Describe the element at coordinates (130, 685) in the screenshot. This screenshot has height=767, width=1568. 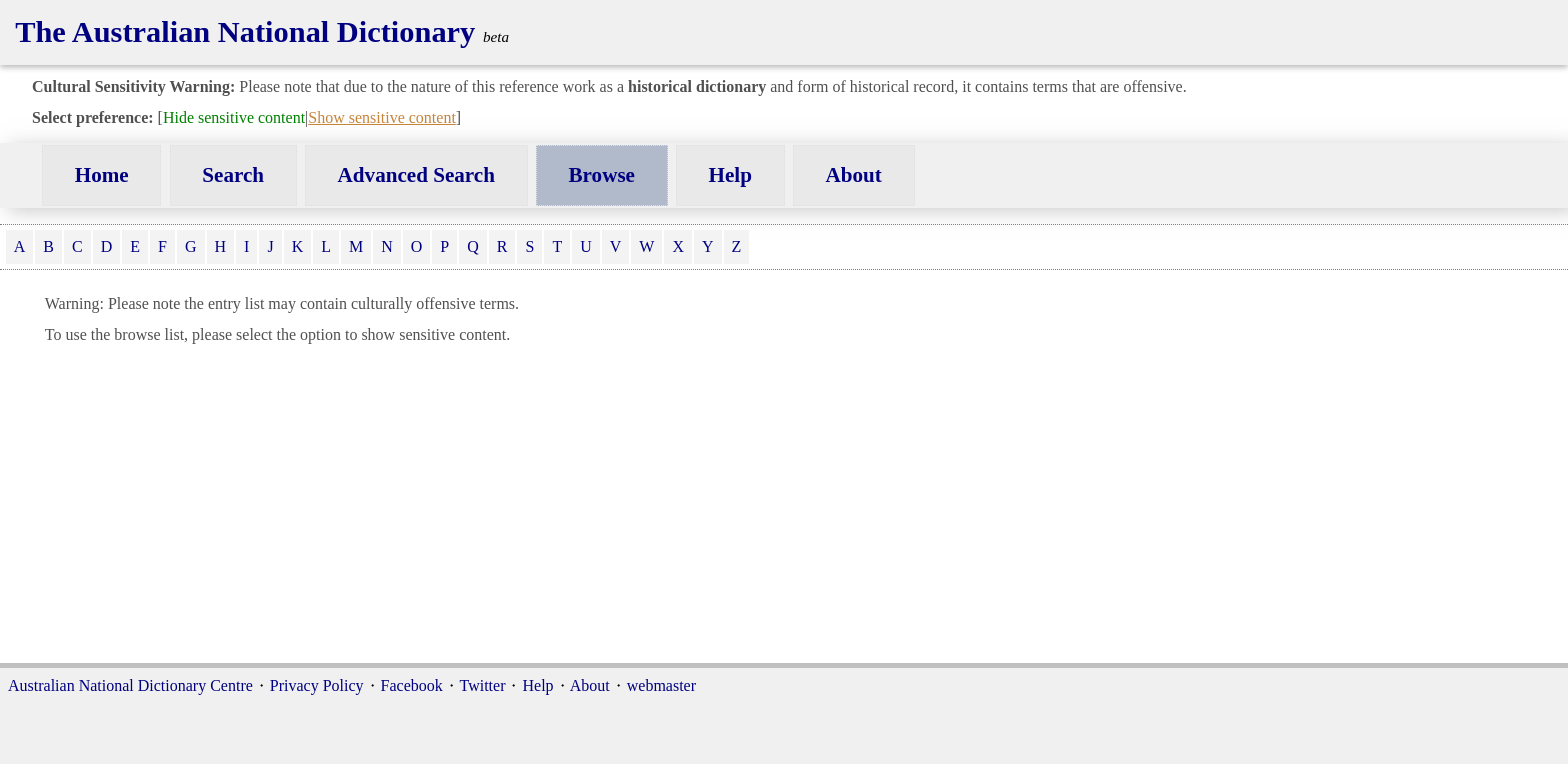
I see `Australian National Dictionary Centre` at that location.